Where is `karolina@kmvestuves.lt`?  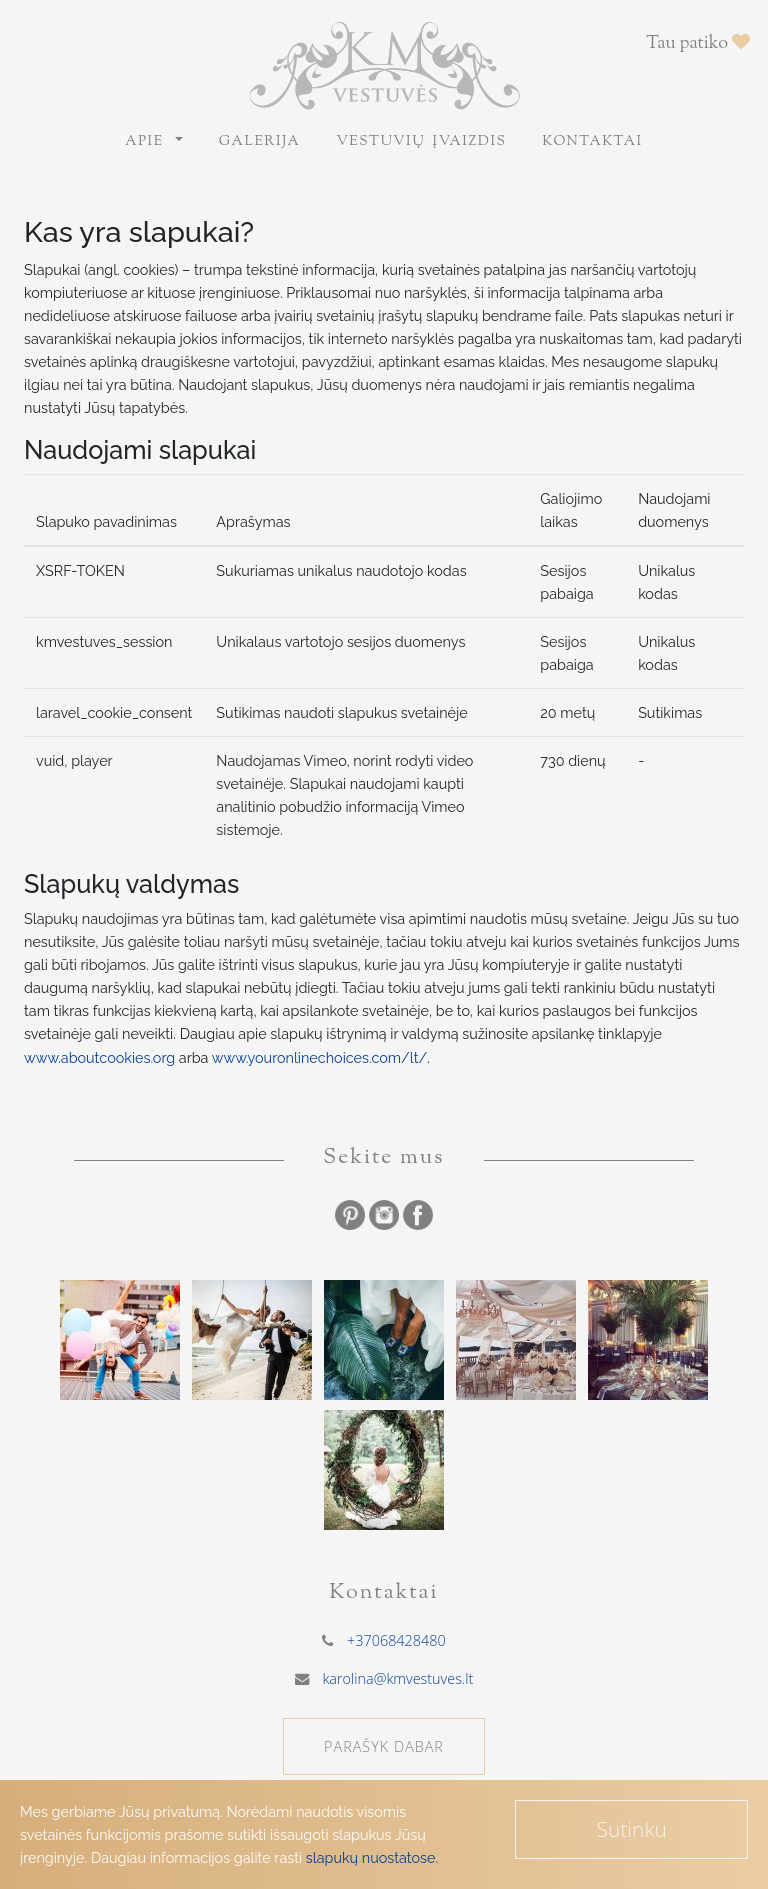 karolina@kmvestuves.lt is located at coordinates (397, 1678).